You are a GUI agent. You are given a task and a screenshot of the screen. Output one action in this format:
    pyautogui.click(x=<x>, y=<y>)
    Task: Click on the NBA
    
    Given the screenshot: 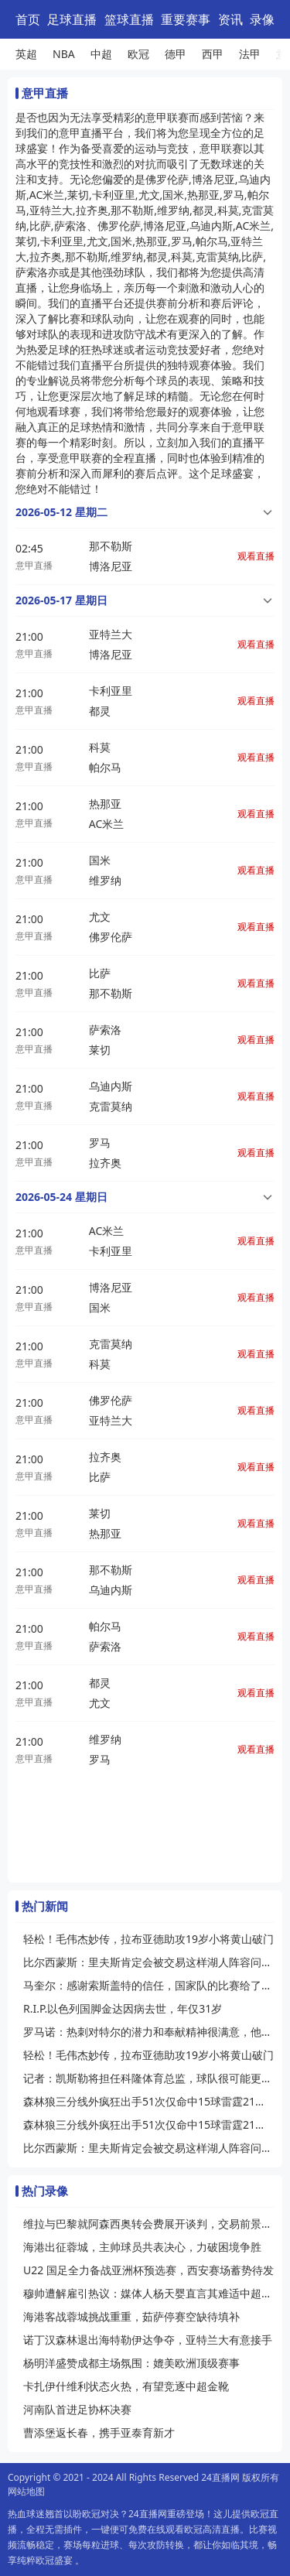 What is the action you would take?
    pyautogui.click(x=64, y=53)
    